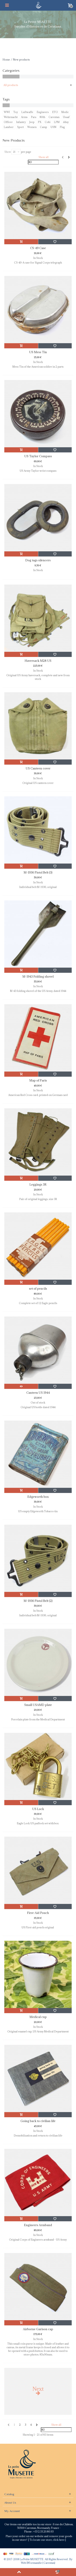  What do you see at coordinates (38, 768) in the screenshot?
I see `US Canteen cover` at bounding box center [38, 768].